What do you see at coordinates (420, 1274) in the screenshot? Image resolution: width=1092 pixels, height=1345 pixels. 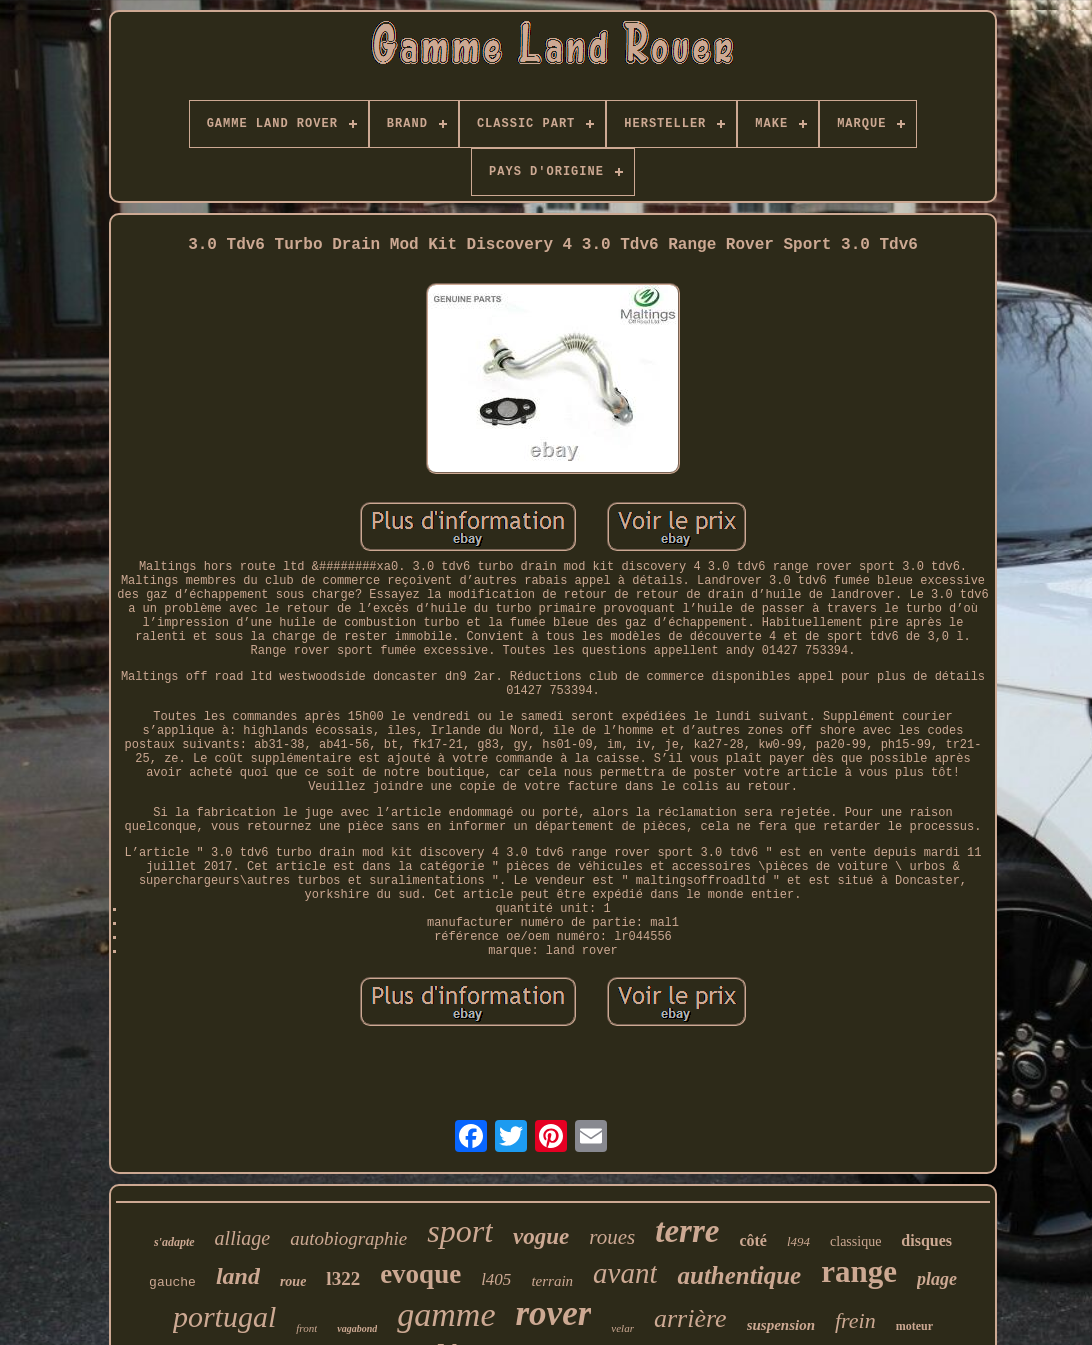 I see `evoque` at bounding box center [420, 1274].